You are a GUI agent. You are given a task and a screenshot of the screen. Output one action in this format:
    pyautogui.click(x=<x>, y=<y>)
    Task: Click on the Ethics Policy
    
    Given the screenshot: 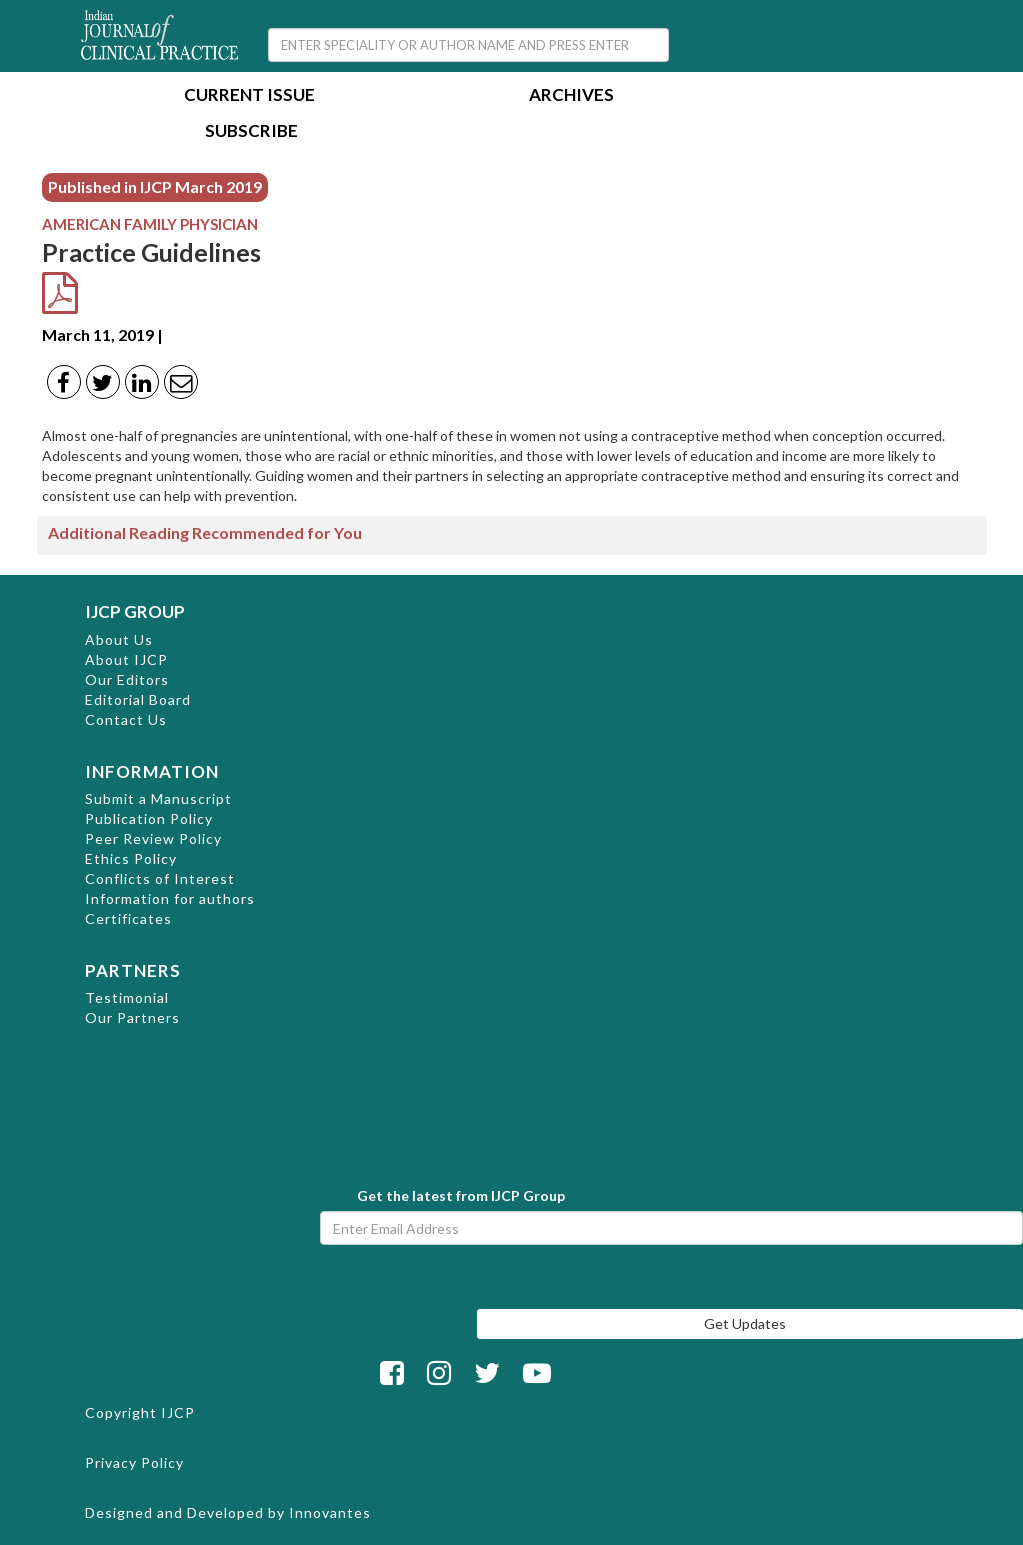 What is the action you would take?
    pyautogui.click(x=131, y=858)
    